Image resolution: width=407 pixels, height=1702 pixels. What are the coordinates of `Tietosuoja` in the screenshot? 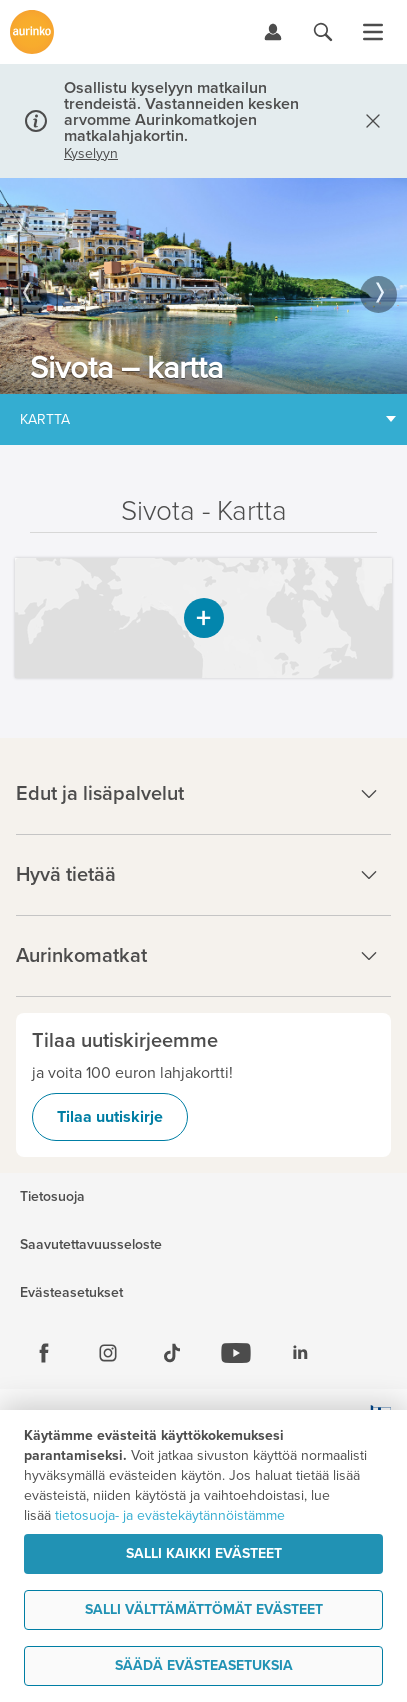 It's located at (52, 1197).